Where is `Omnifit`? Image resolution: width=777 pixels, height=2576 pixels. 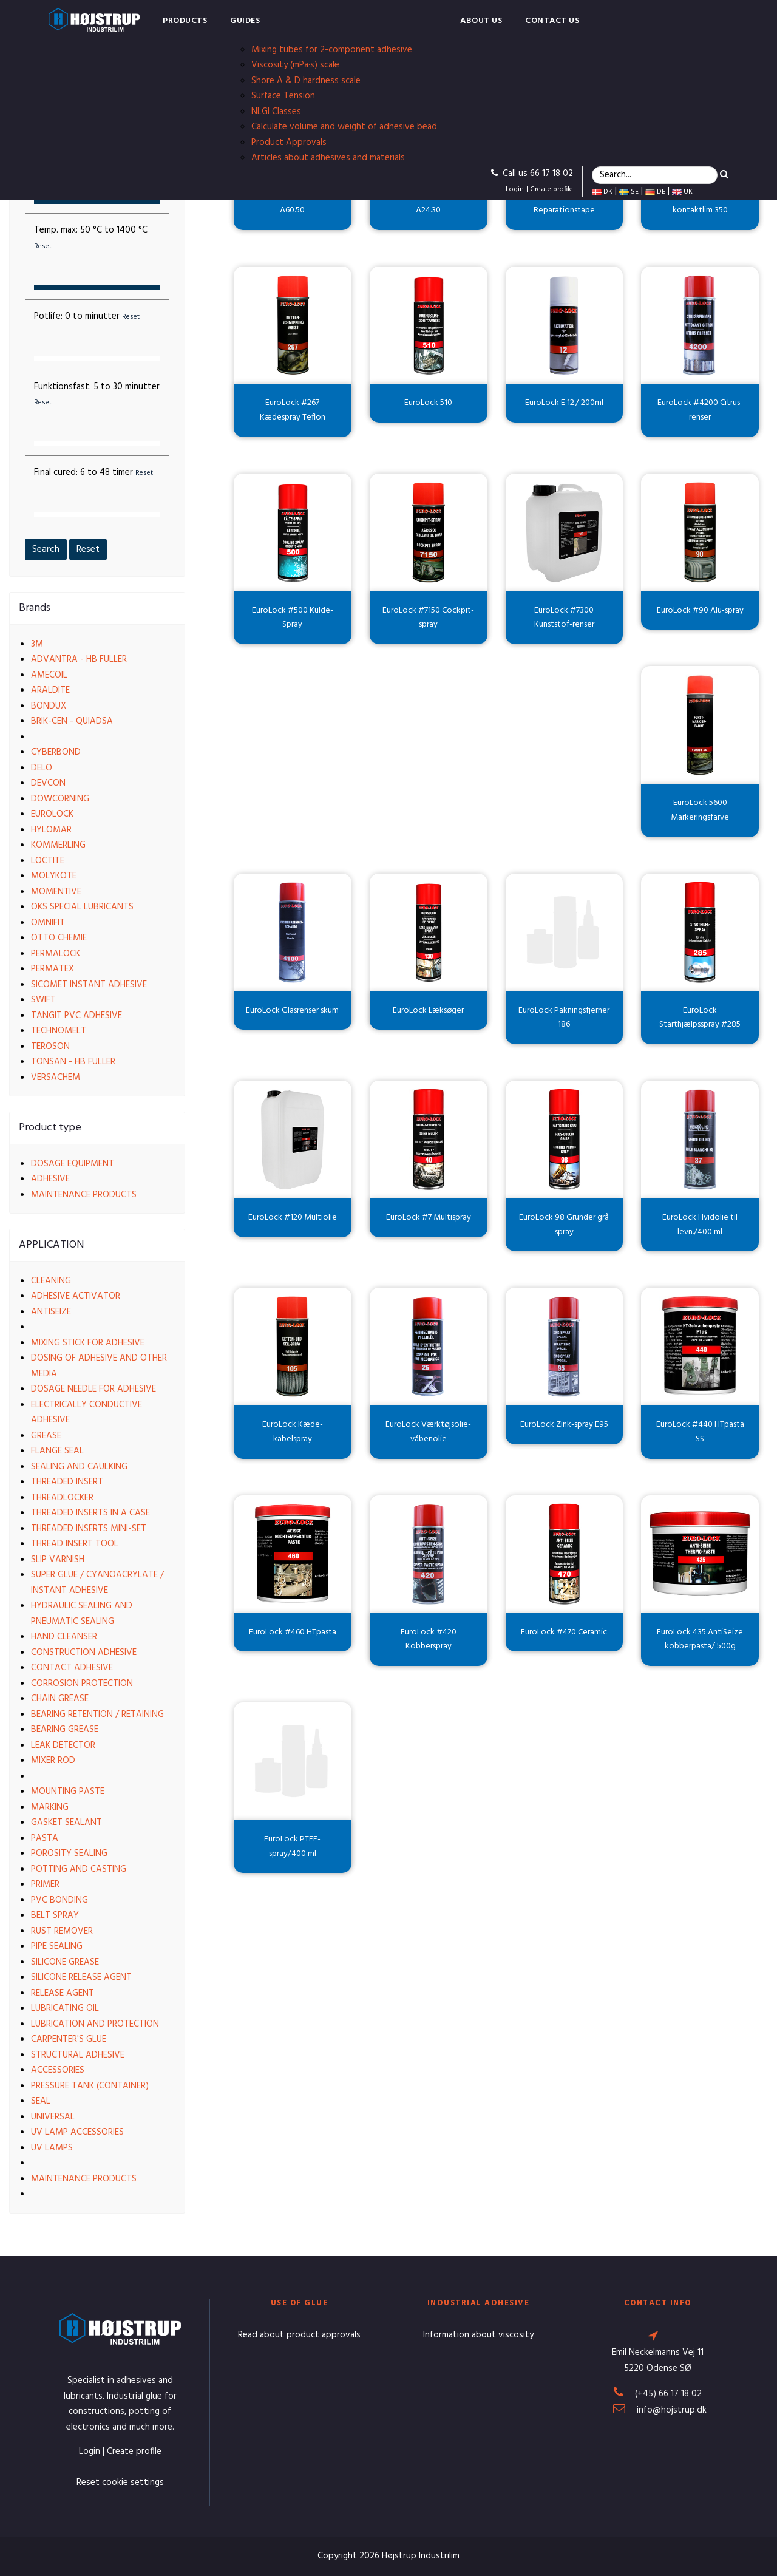
Omnifit is located at coordinates (48, 923).